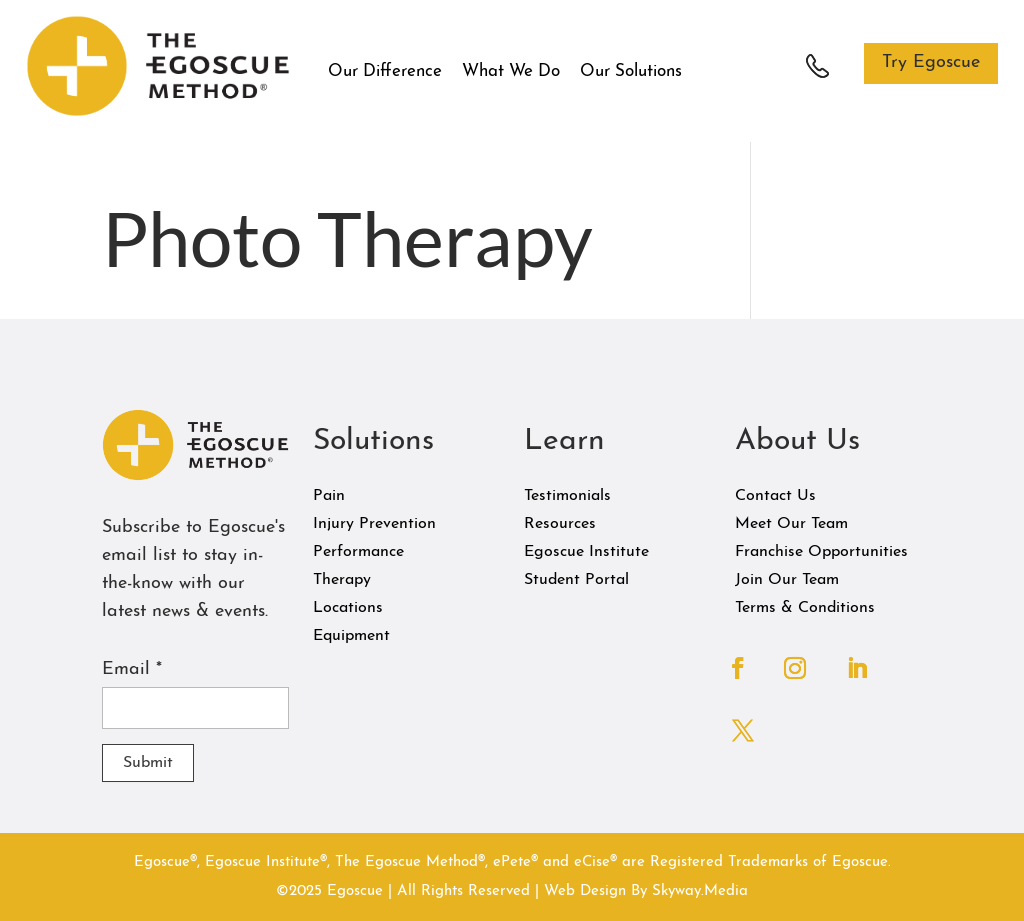 Image resolution: width=1024 pixels, height=921 pixels. I want to click on Injury Prevention, so click(374, 524).